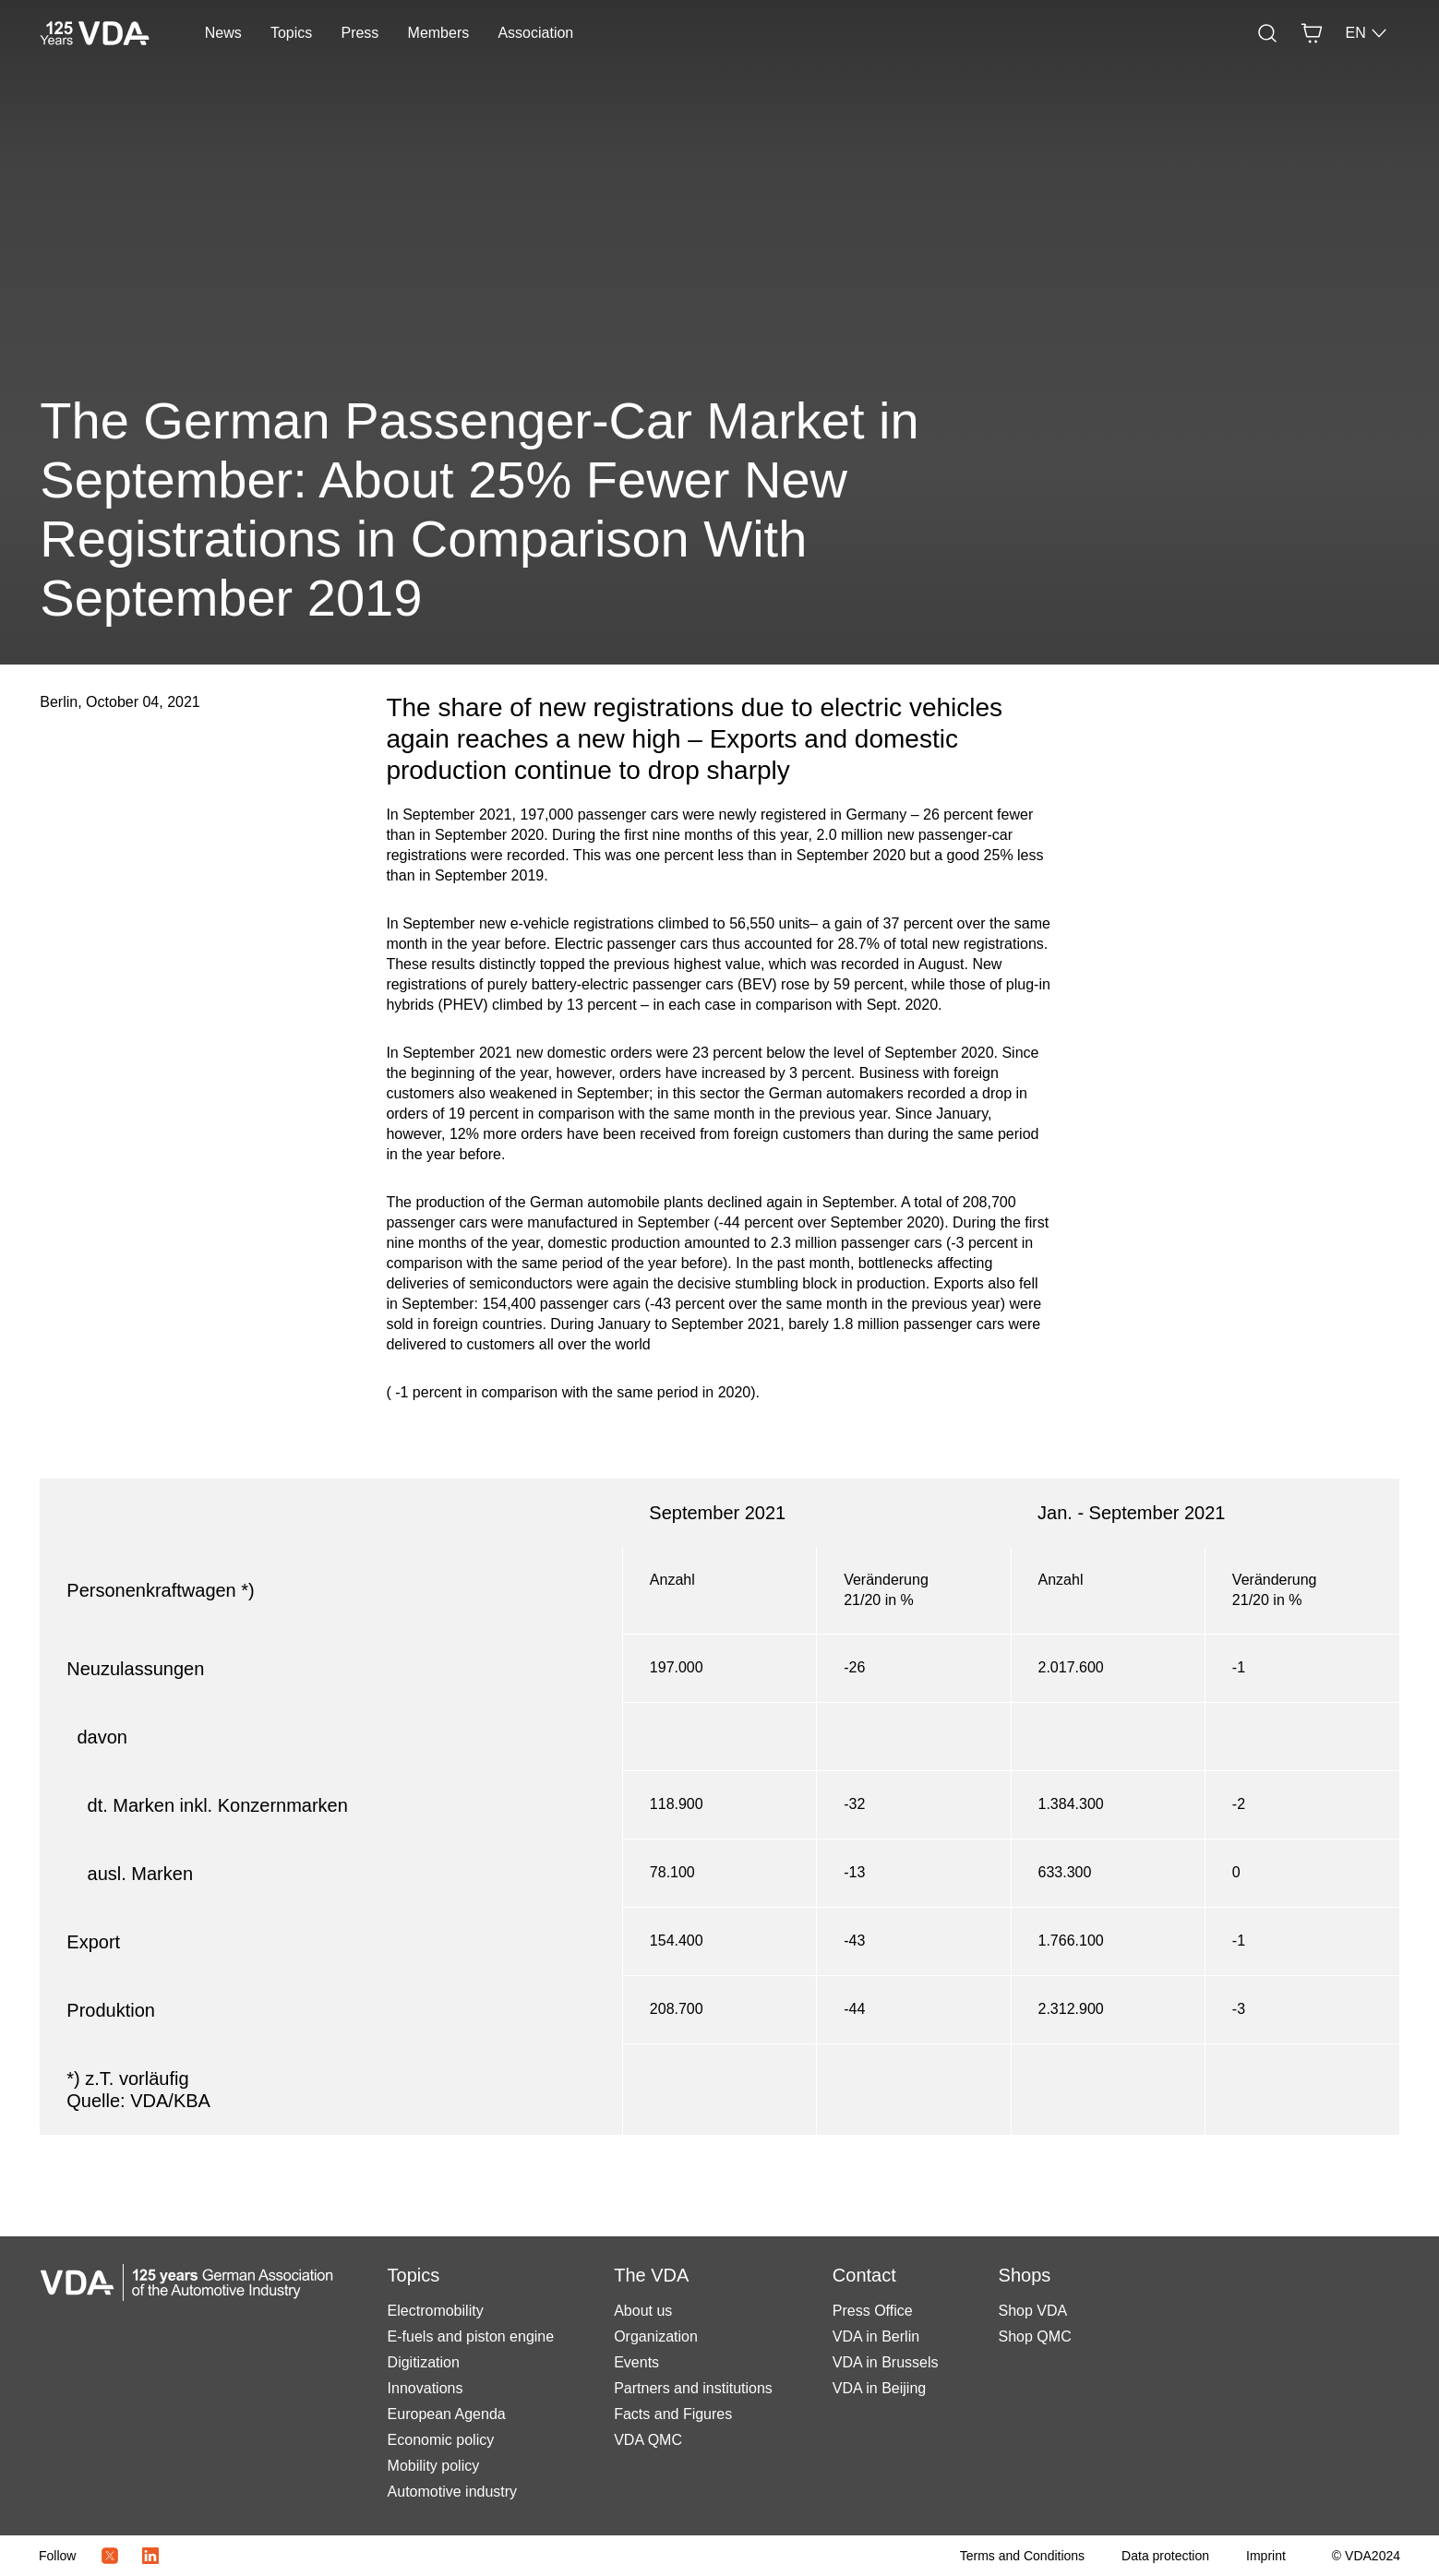 Image resolution: width=1439 pixels, height=2576 pixels. What do you see at coordinates (873, 2310) in the screenshot?
I see `Press Office` at bounding box center [873, 2310].